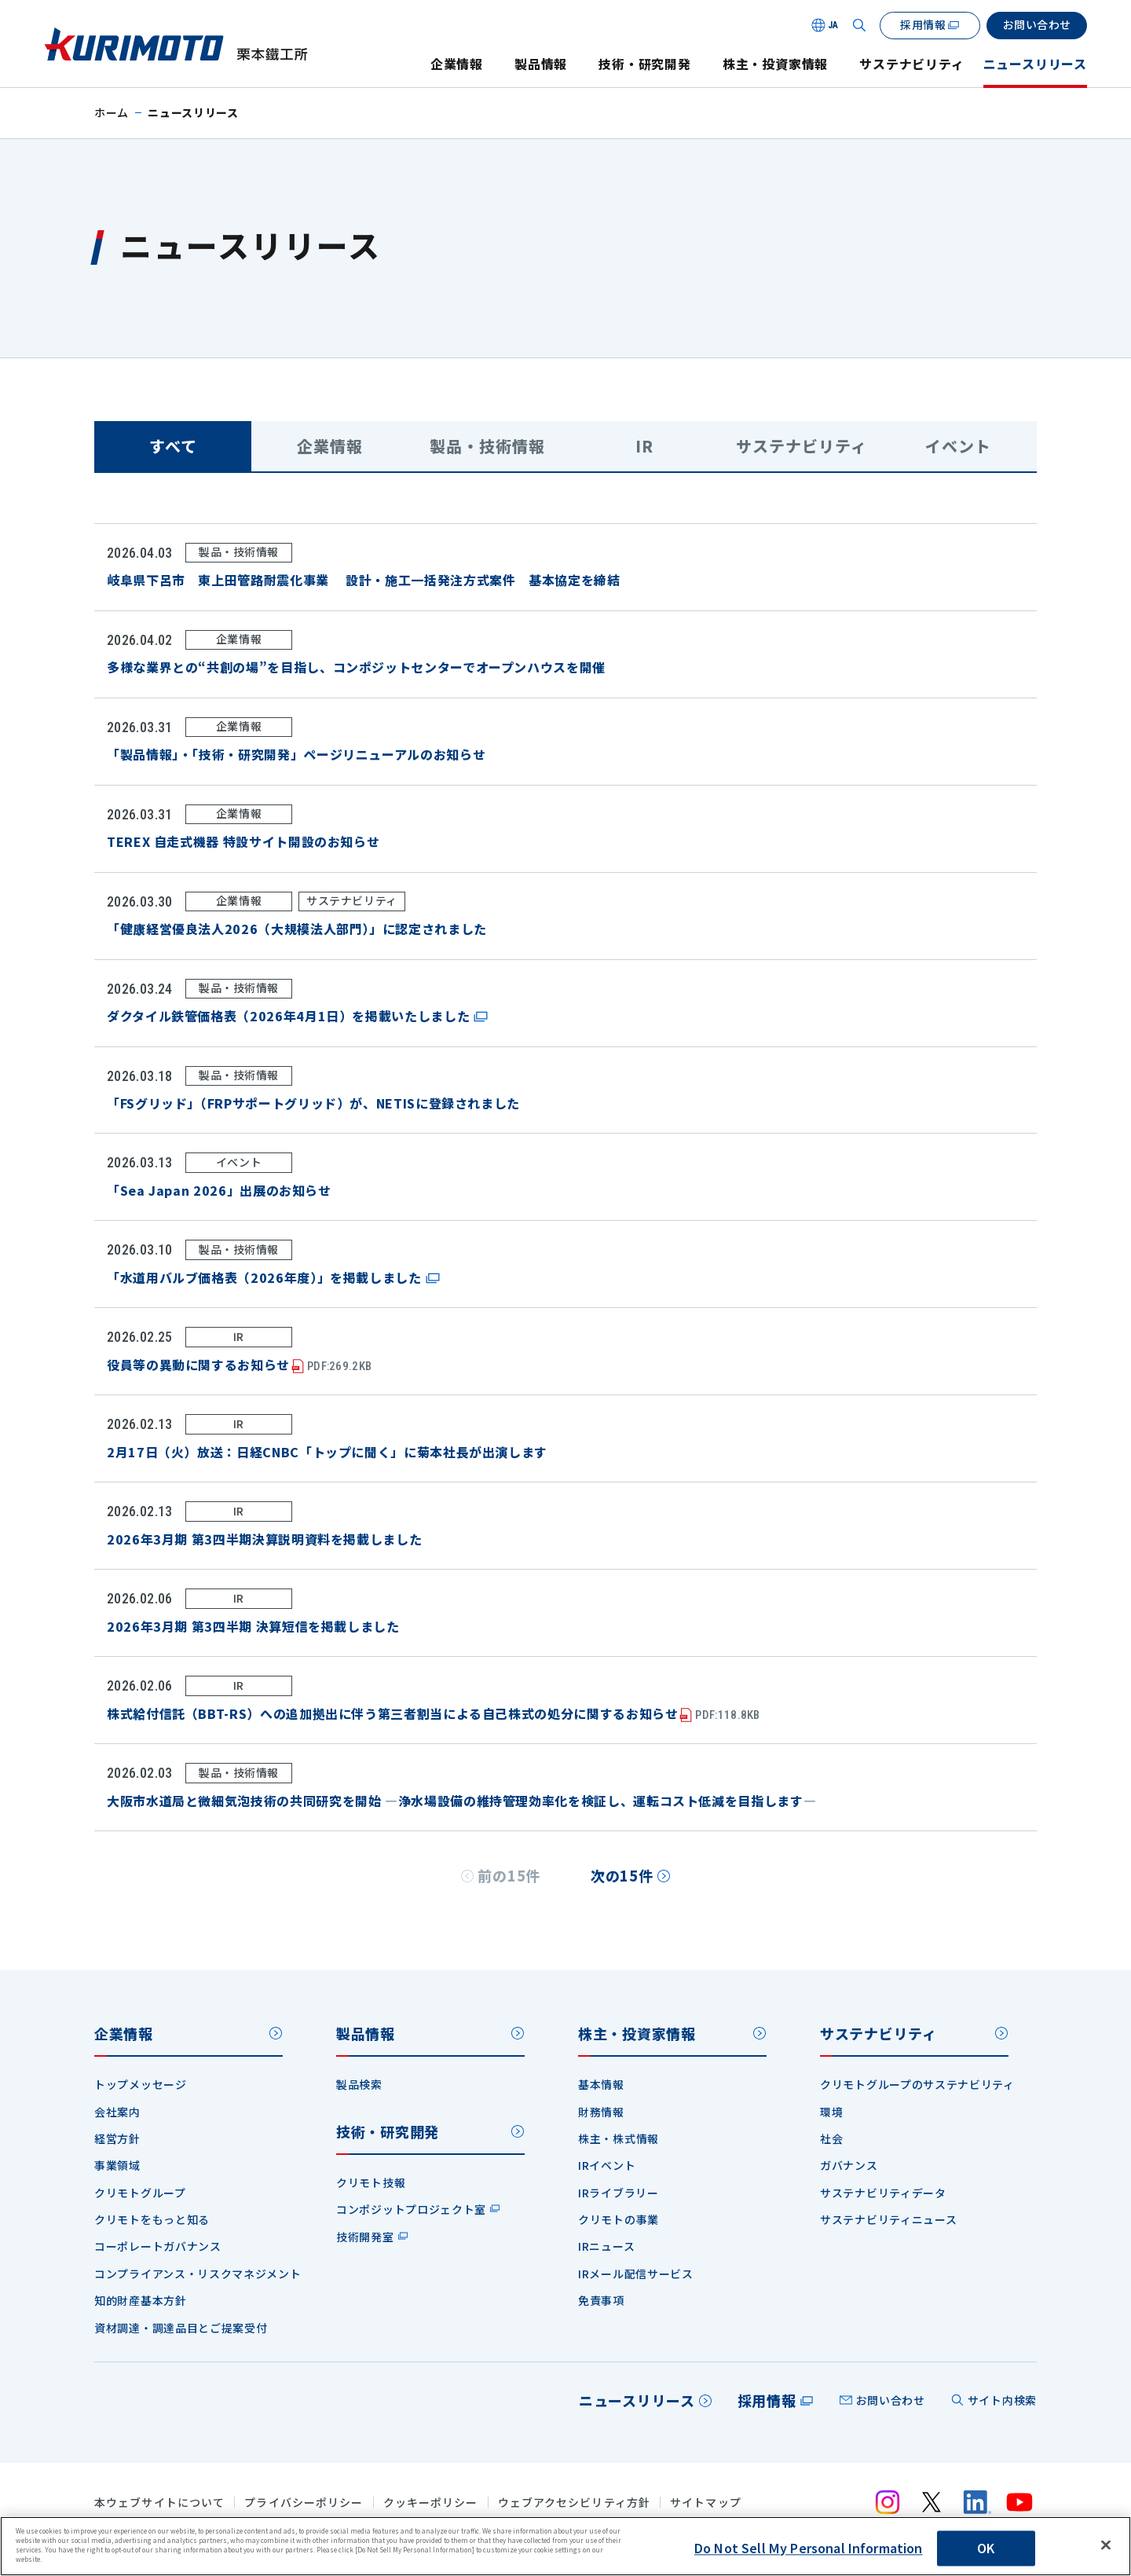 This screenshot has height=2576, width=1131. I want to click on 製品情報, so click(540, 64).